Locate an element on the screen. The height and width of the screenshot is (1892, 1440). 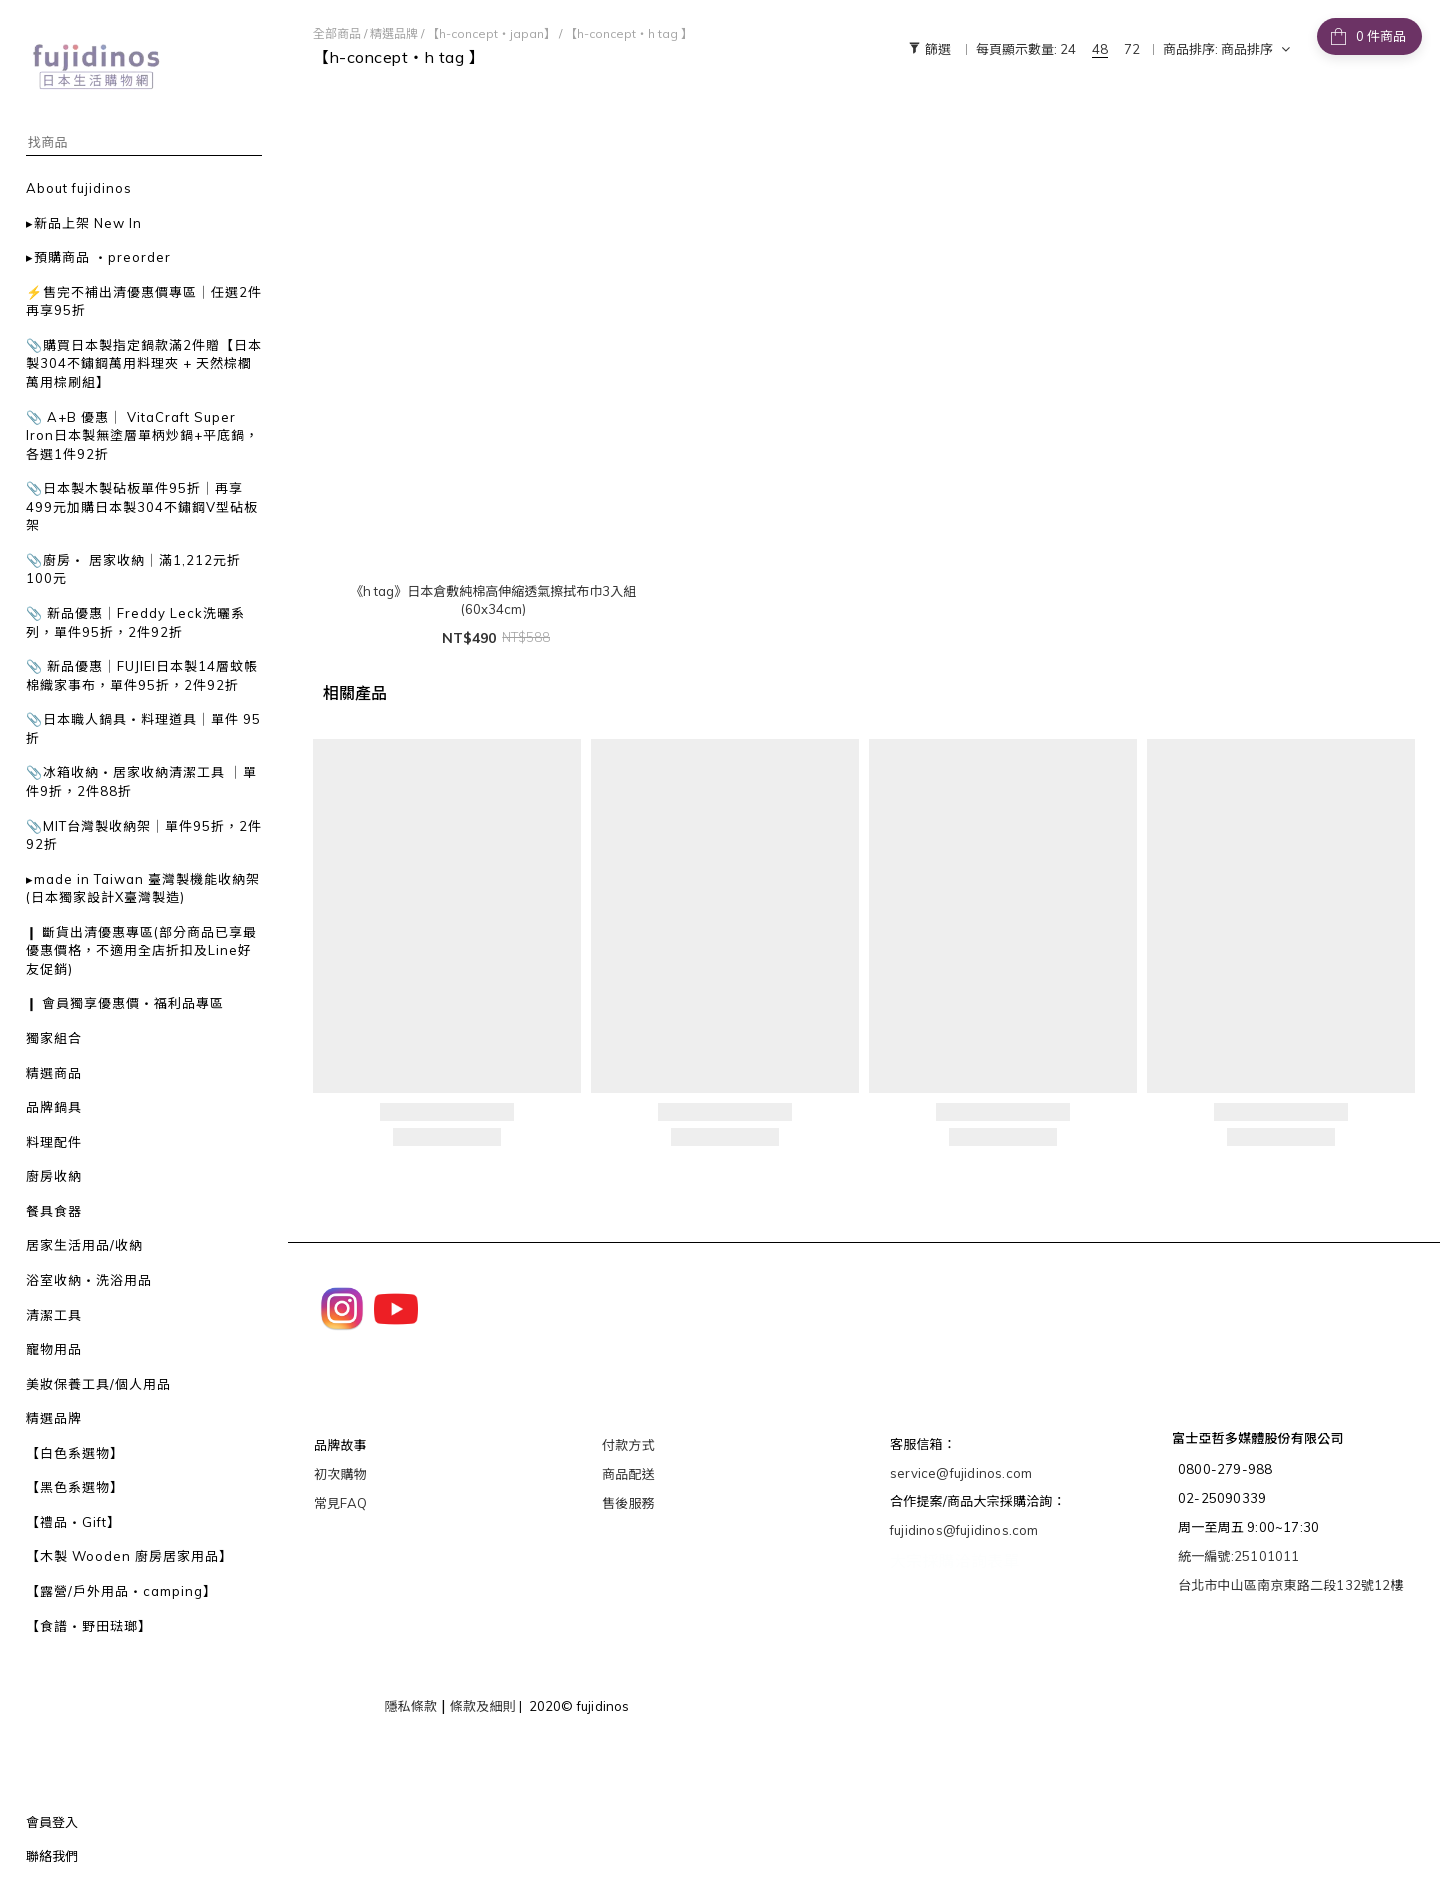
條款及細則 is located at coordinates (483, 1706).